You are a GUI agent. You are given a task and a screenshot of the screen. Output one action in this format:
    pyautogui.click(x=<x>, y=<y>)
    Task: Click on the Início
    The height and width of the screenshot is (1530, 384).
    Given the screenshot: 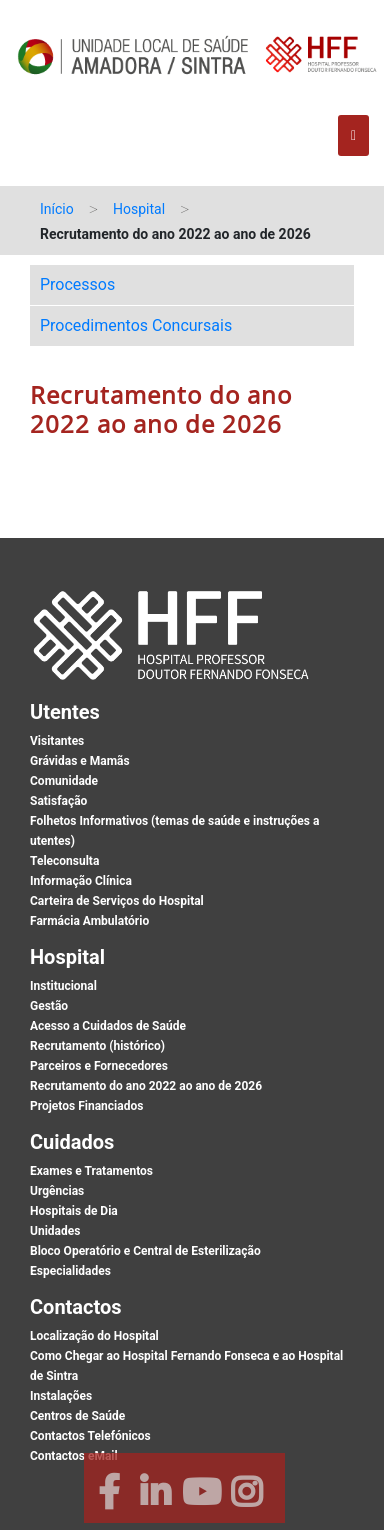 What is the action you would take?
    pyautogui.click(x=57, y=209)
    